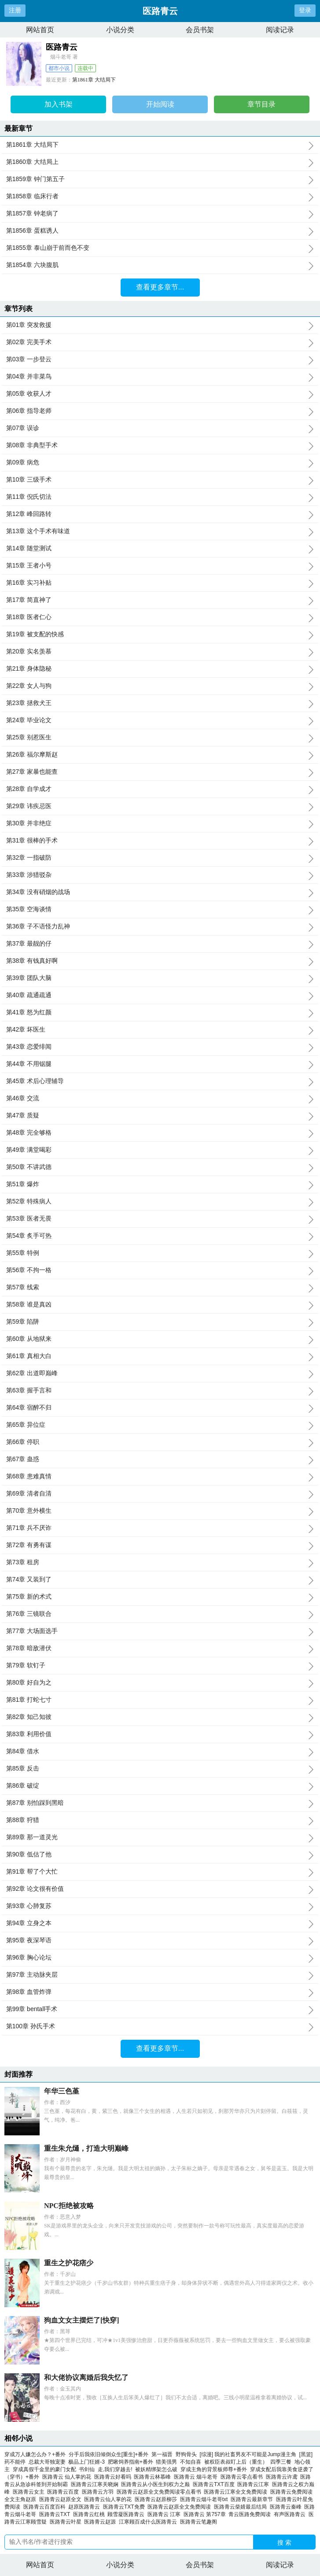 This screenshot has width=320, height=2576. What do you see at coordinates (160, 549) in the screenshot?
I see `第14章 随堂测试` at bounding box center [160, 549].